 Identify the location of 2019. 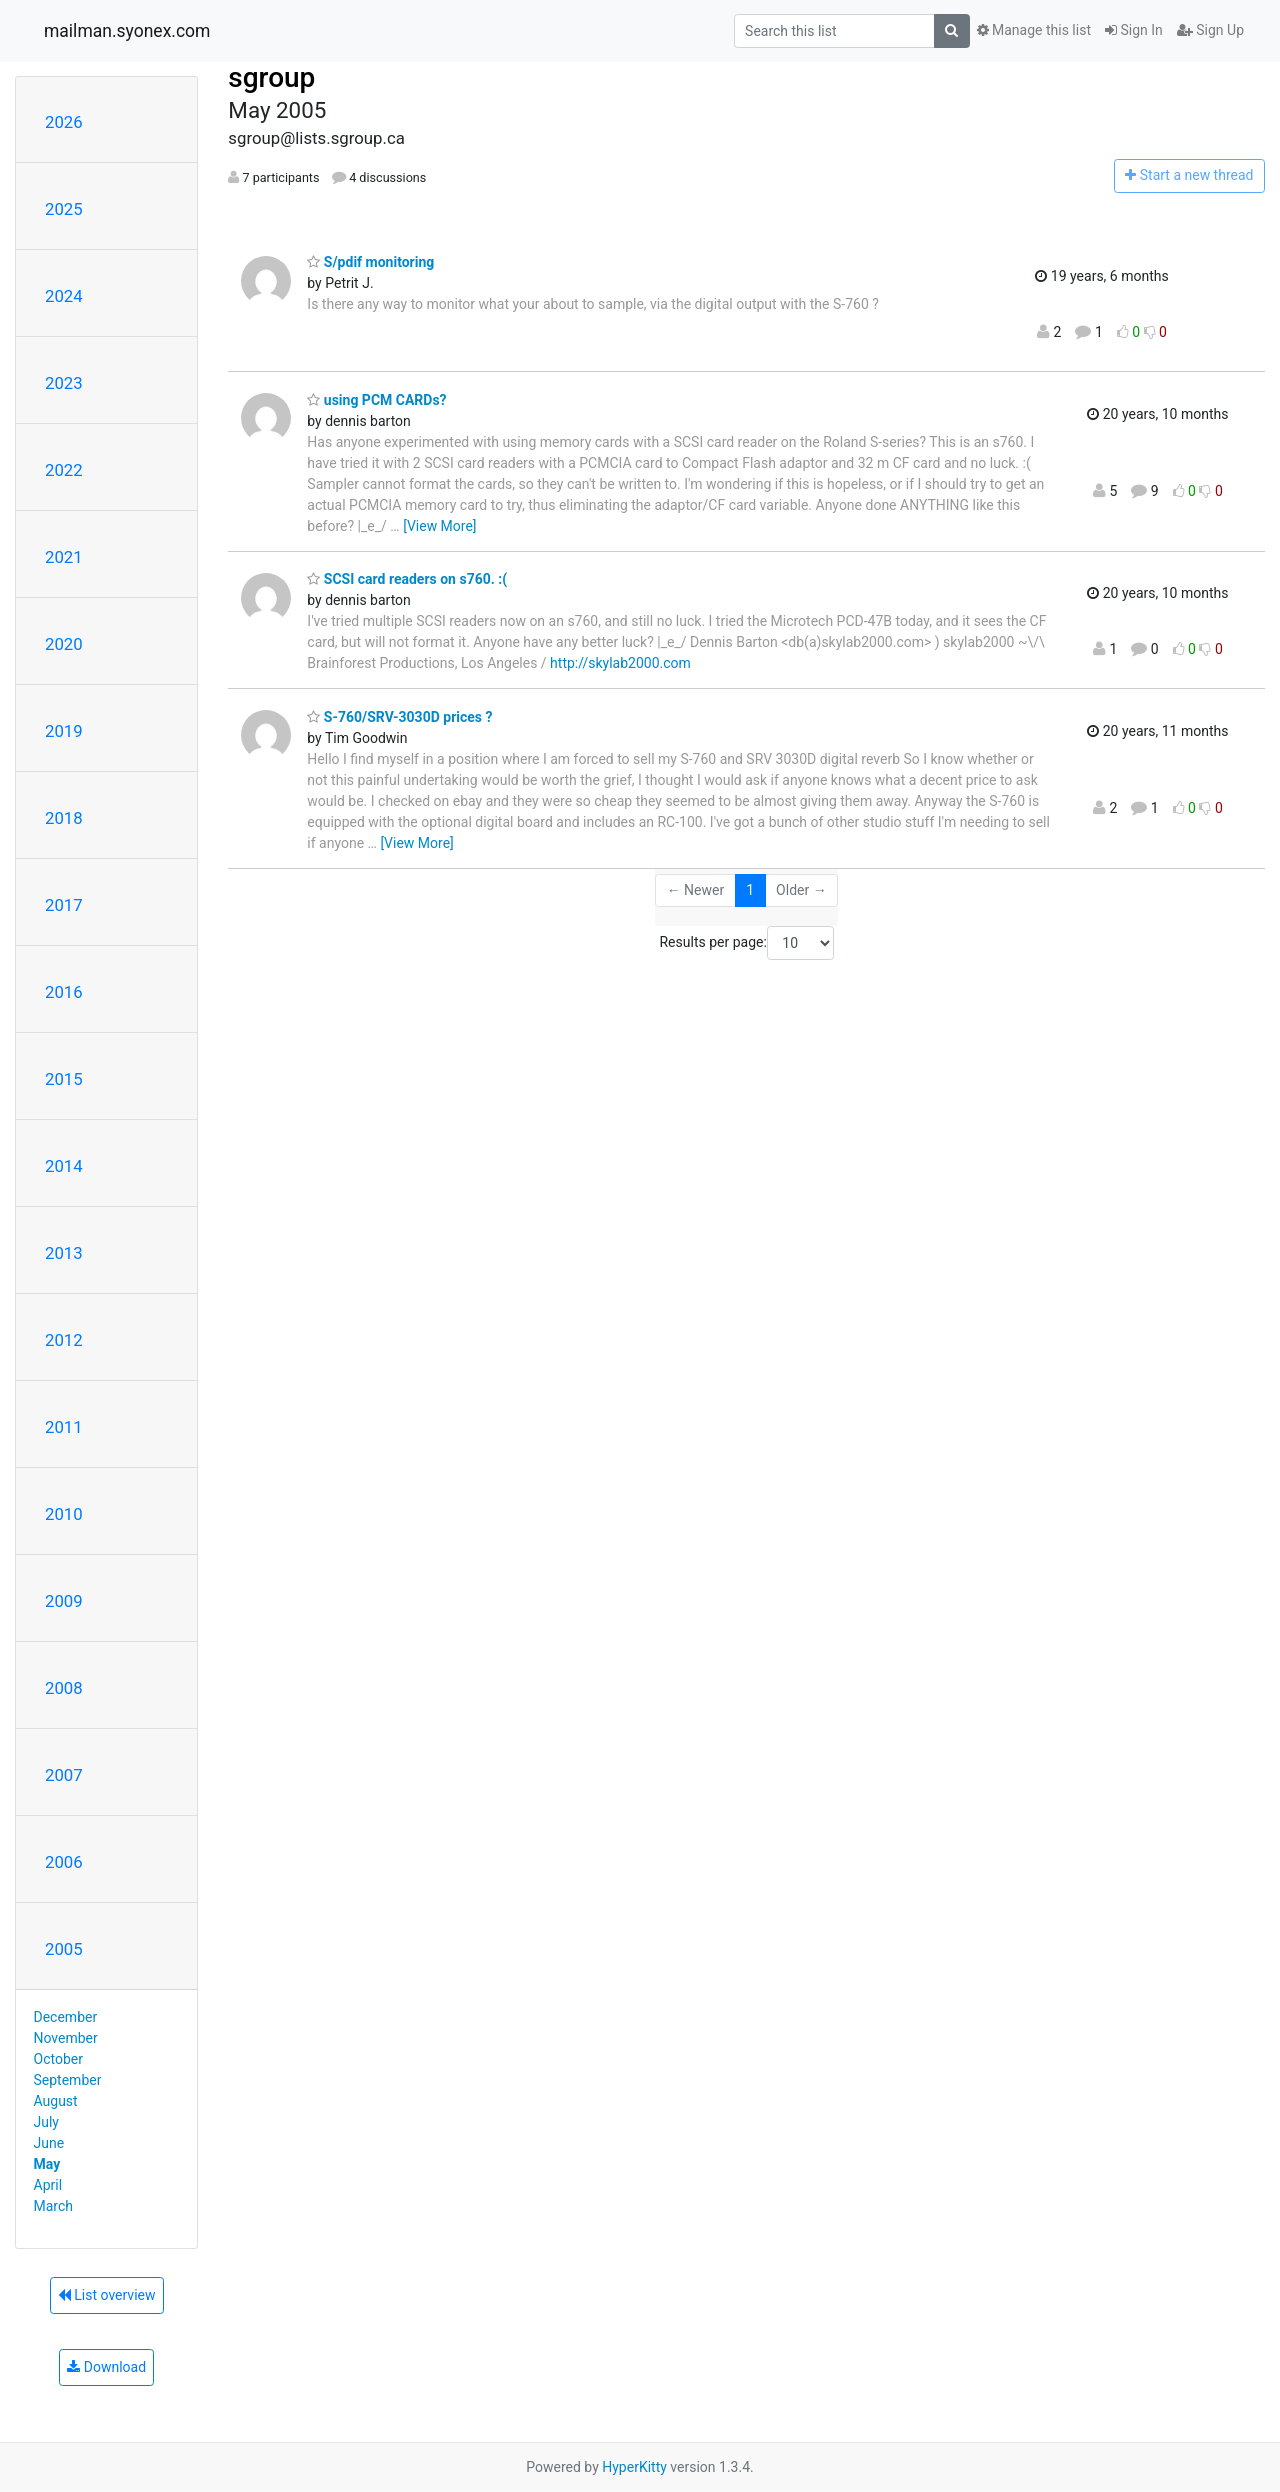
(64, 731).